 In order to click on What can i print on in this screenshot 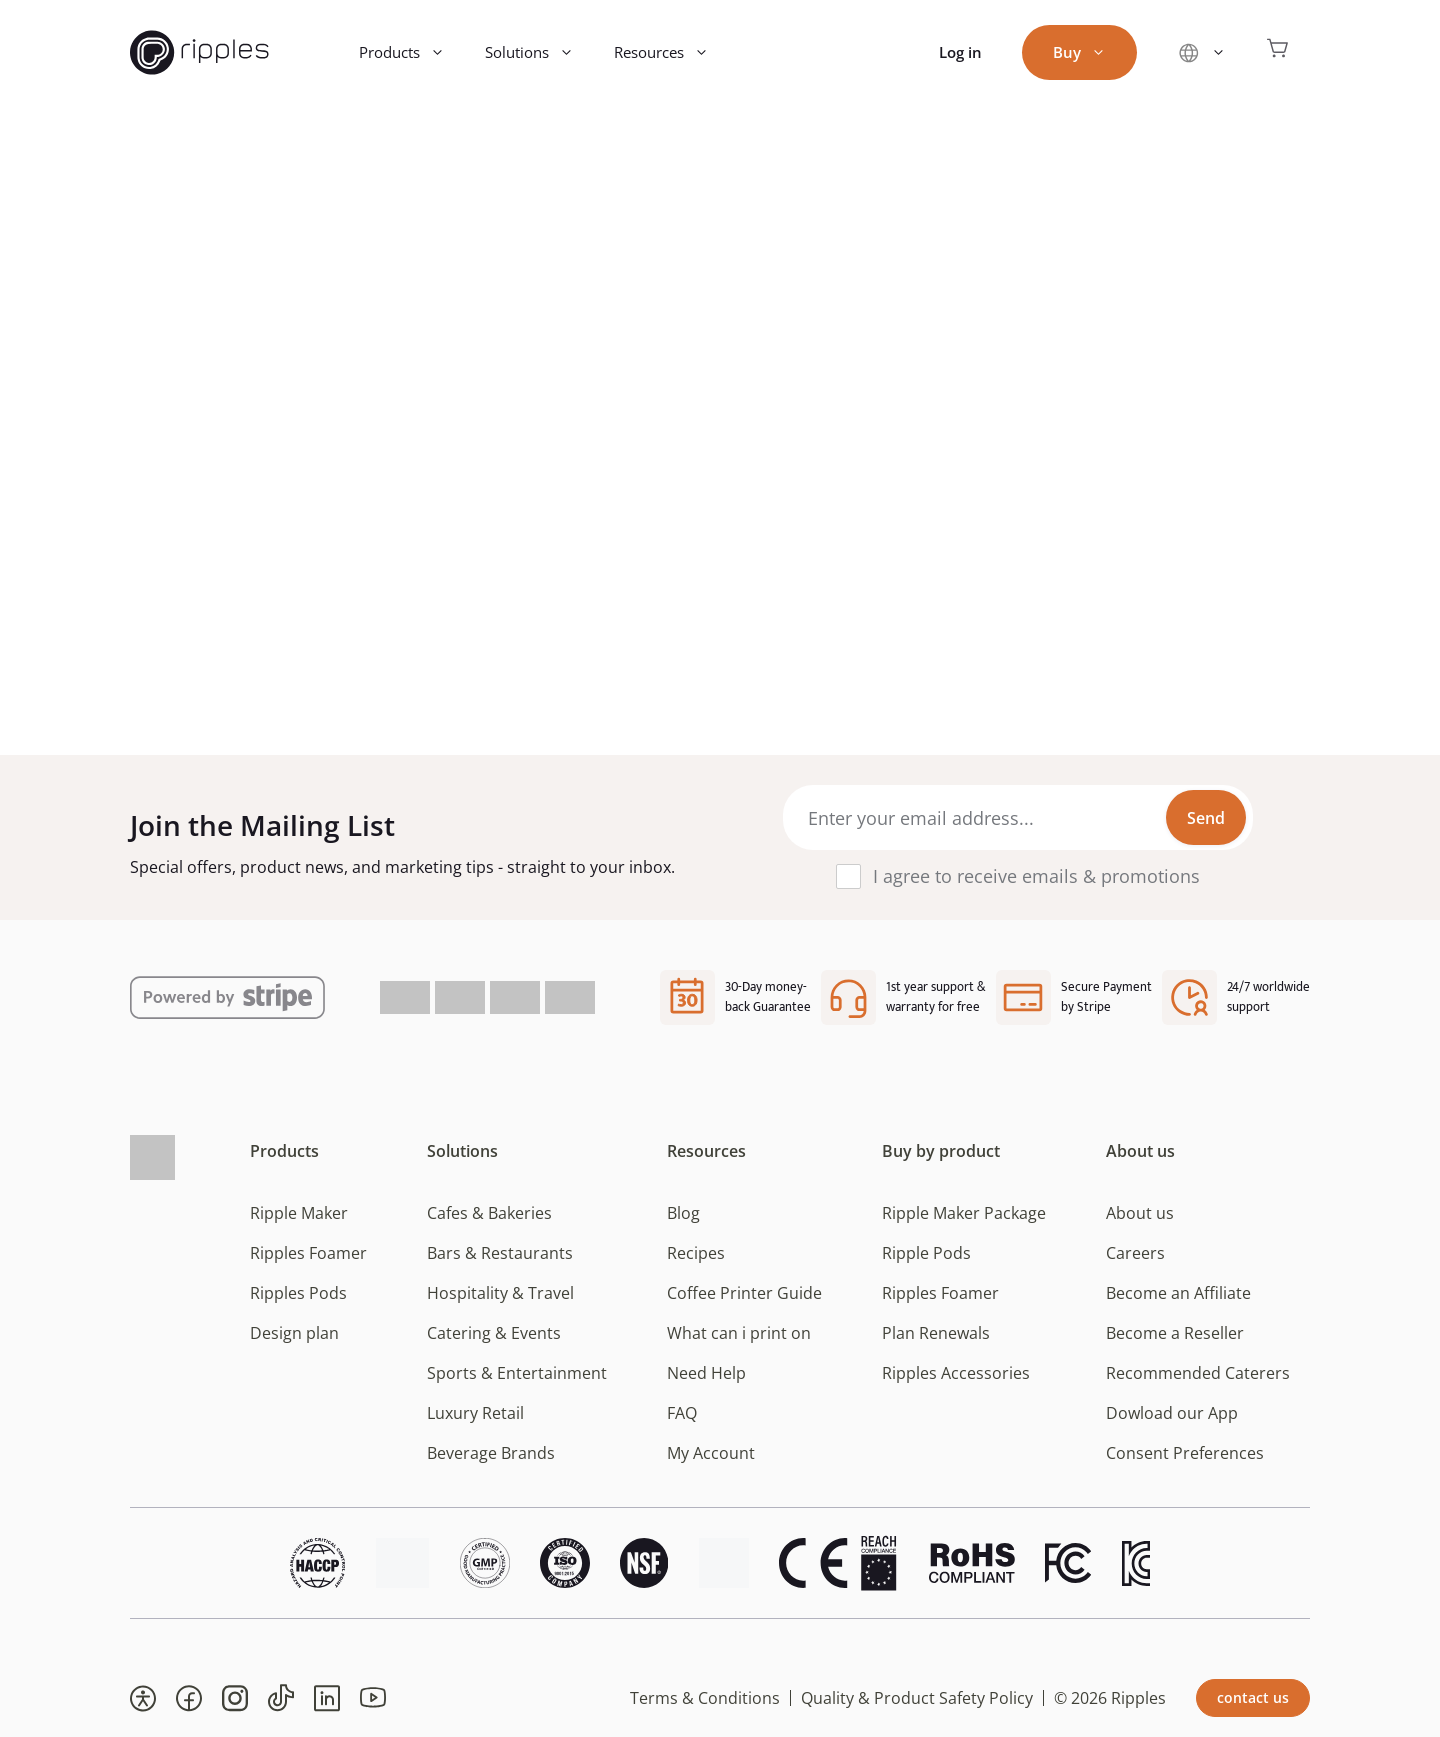, I will do `click(739, 1333)`.